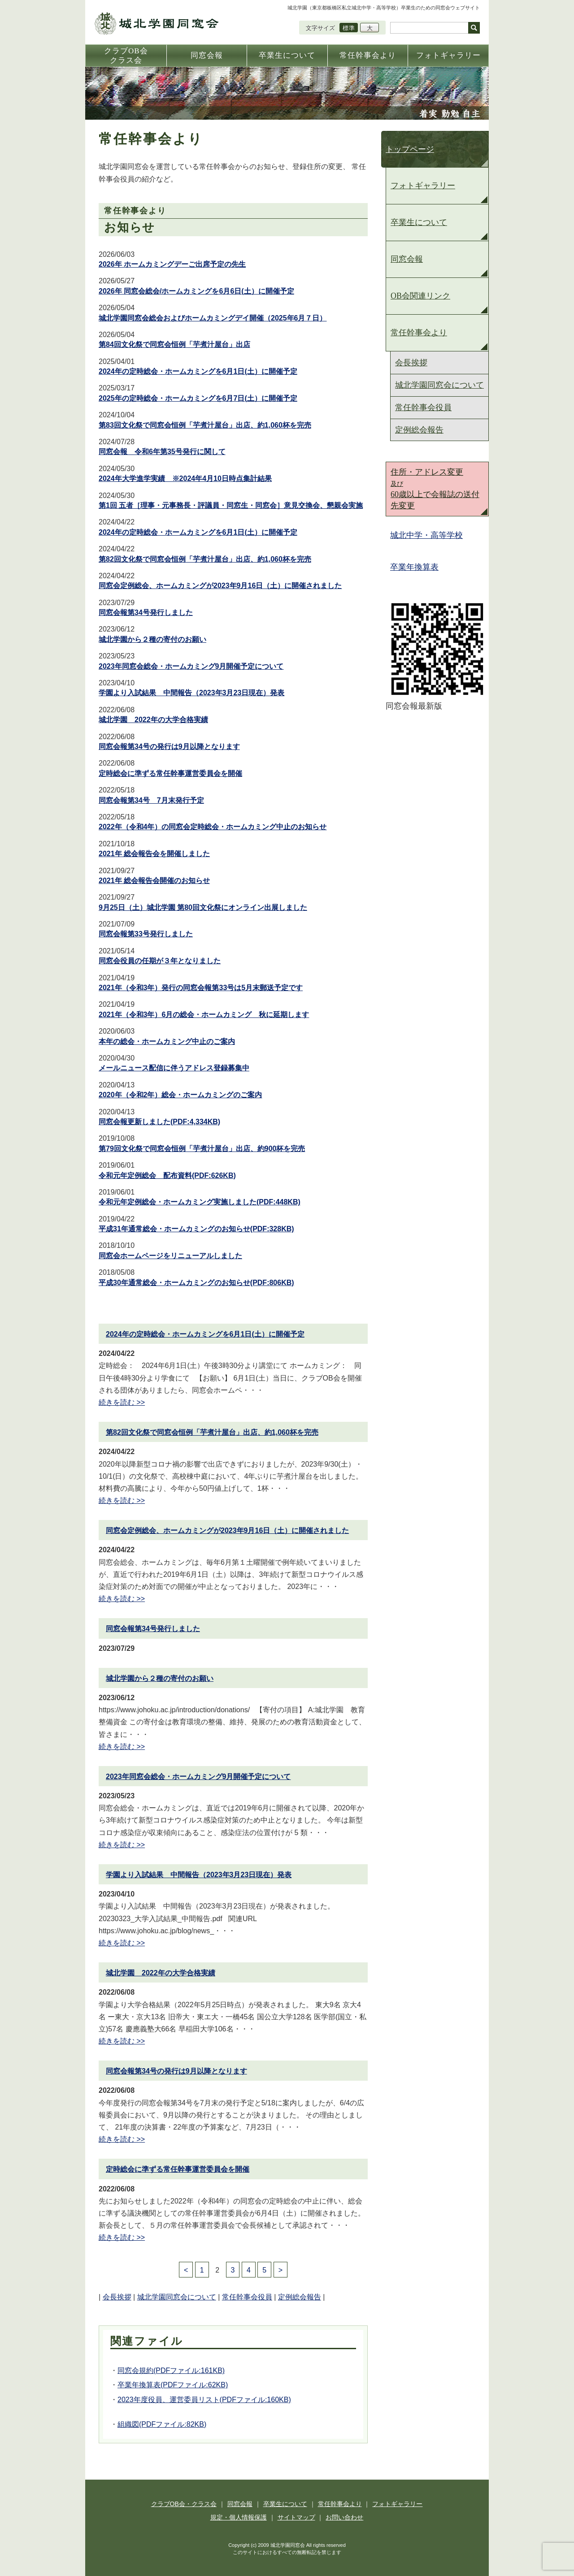  Describe the element at coordinates (196, 1229) in the screenshot. I see `平成31年通常総会・ホームカミングのお知らせ(PDF:328KB)` at that location.